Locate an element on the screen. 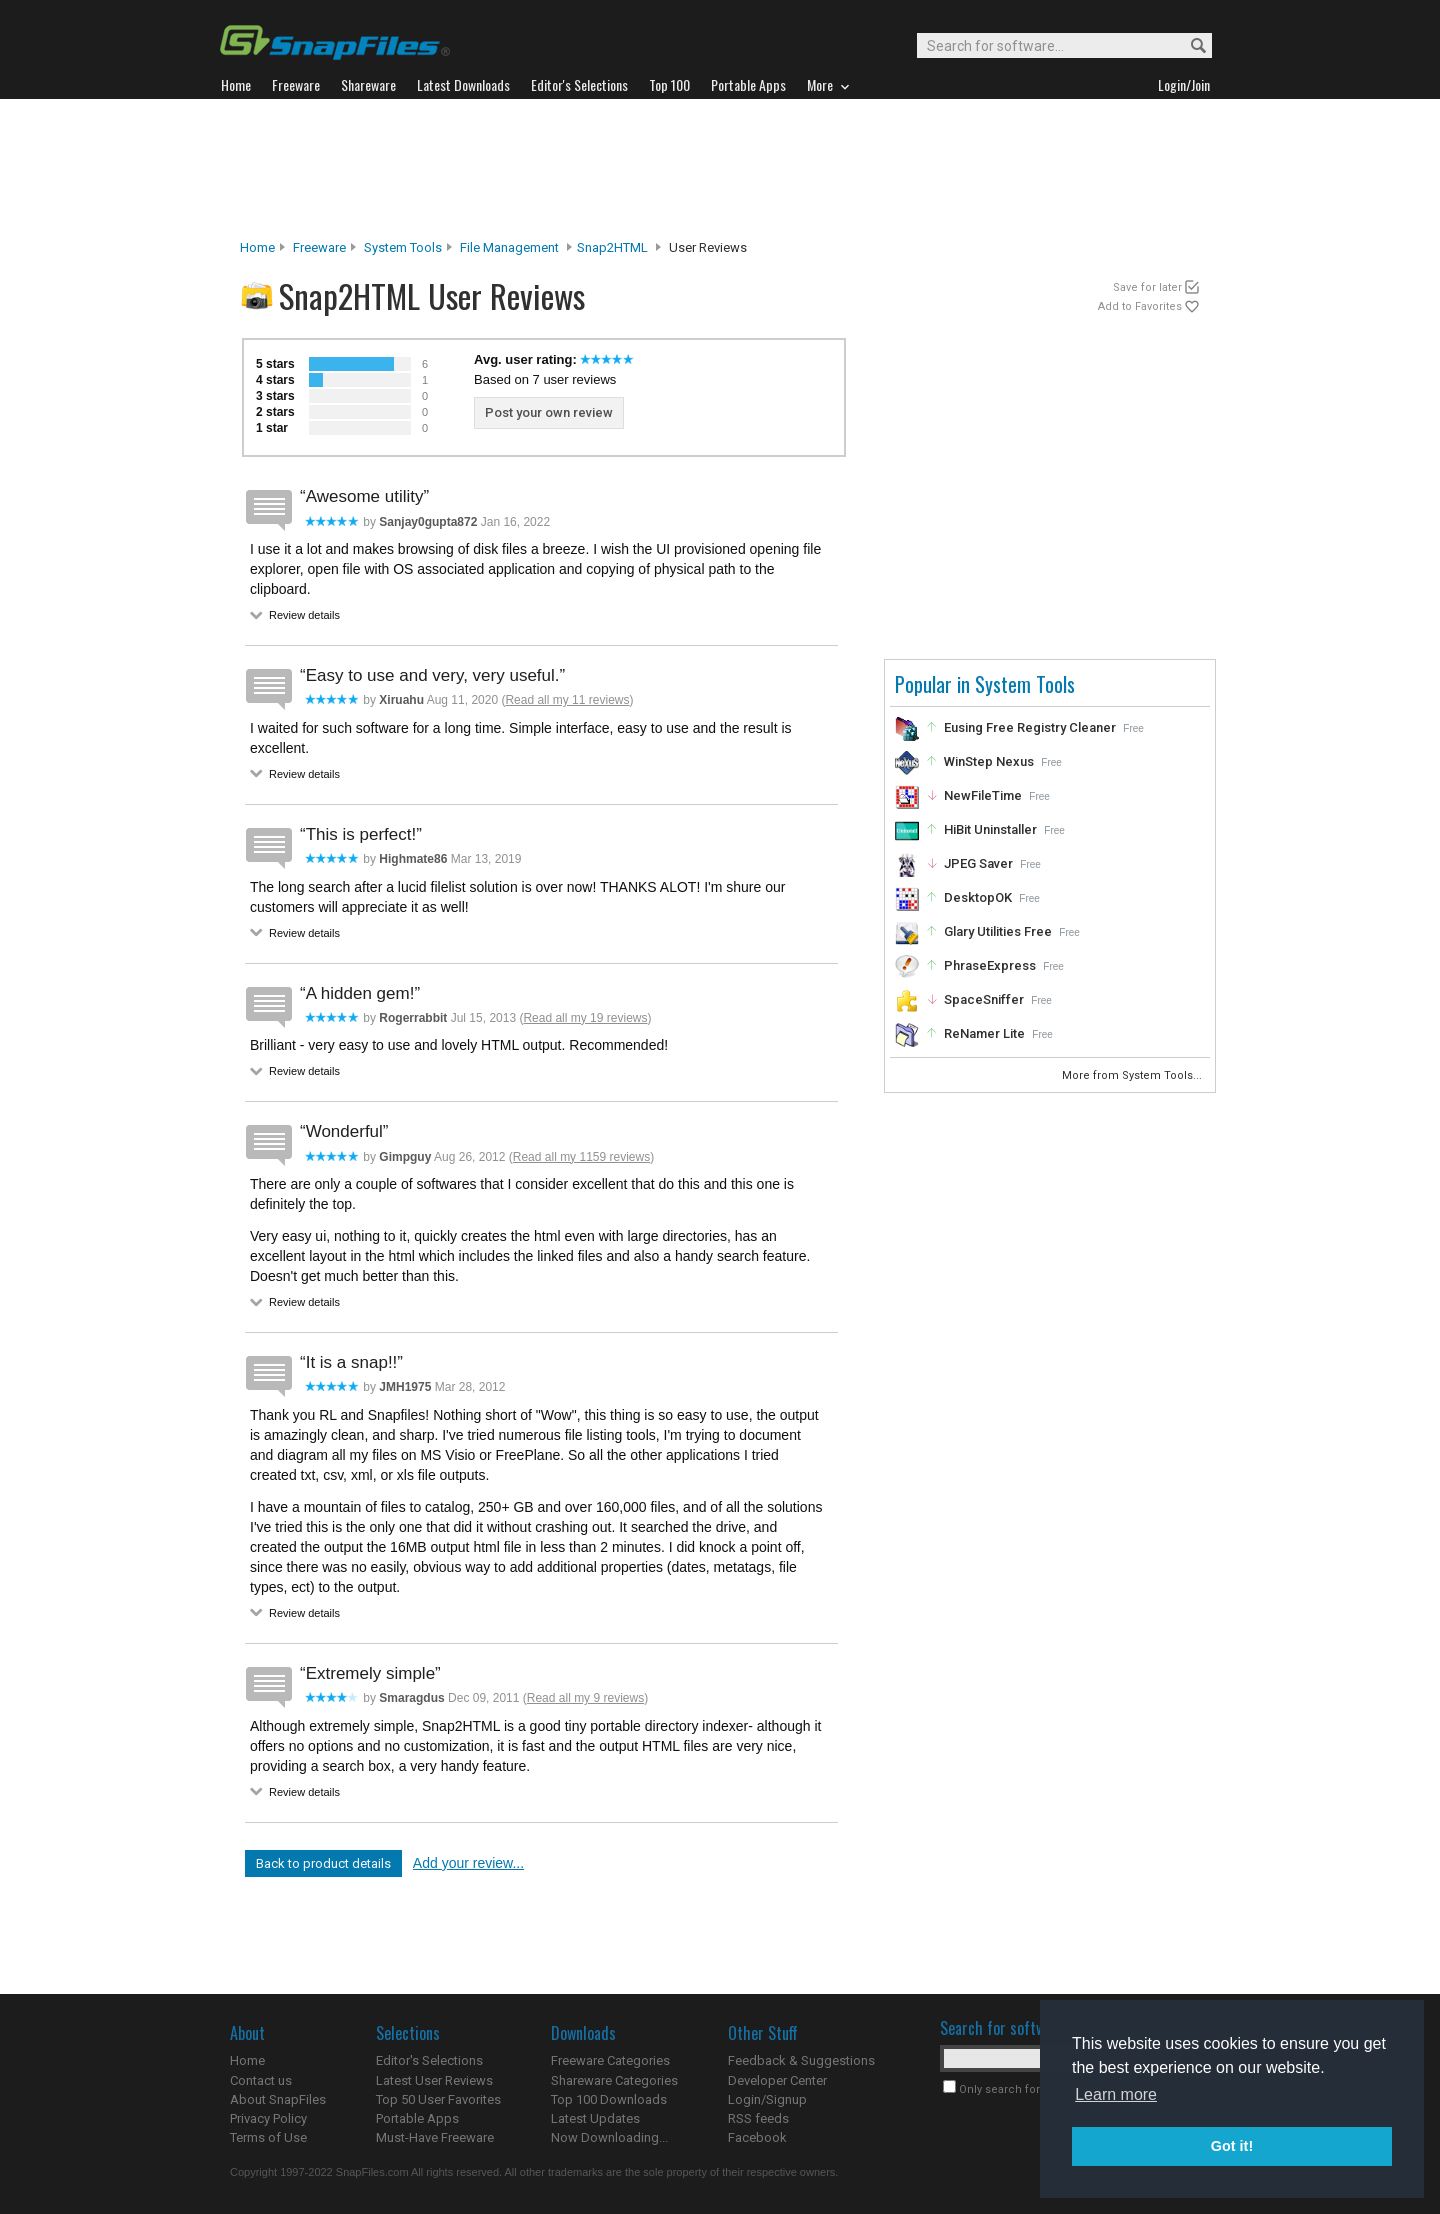 This screenshot has width=1440, height=2214. Glary Utilities Free is located at coordinates (998, 931).